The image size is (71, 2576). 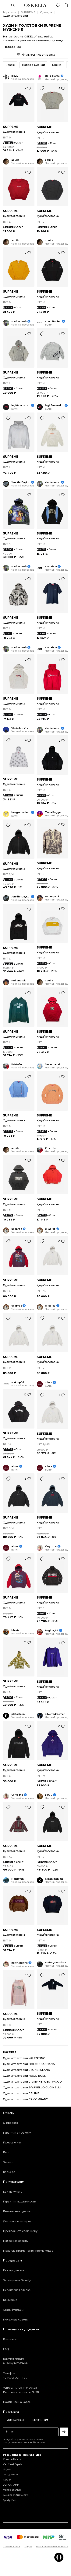 What do you see at coordinates (51, 1546) in the screenshot?
I see `Ceryozha` at bounding box center [51, 1546].